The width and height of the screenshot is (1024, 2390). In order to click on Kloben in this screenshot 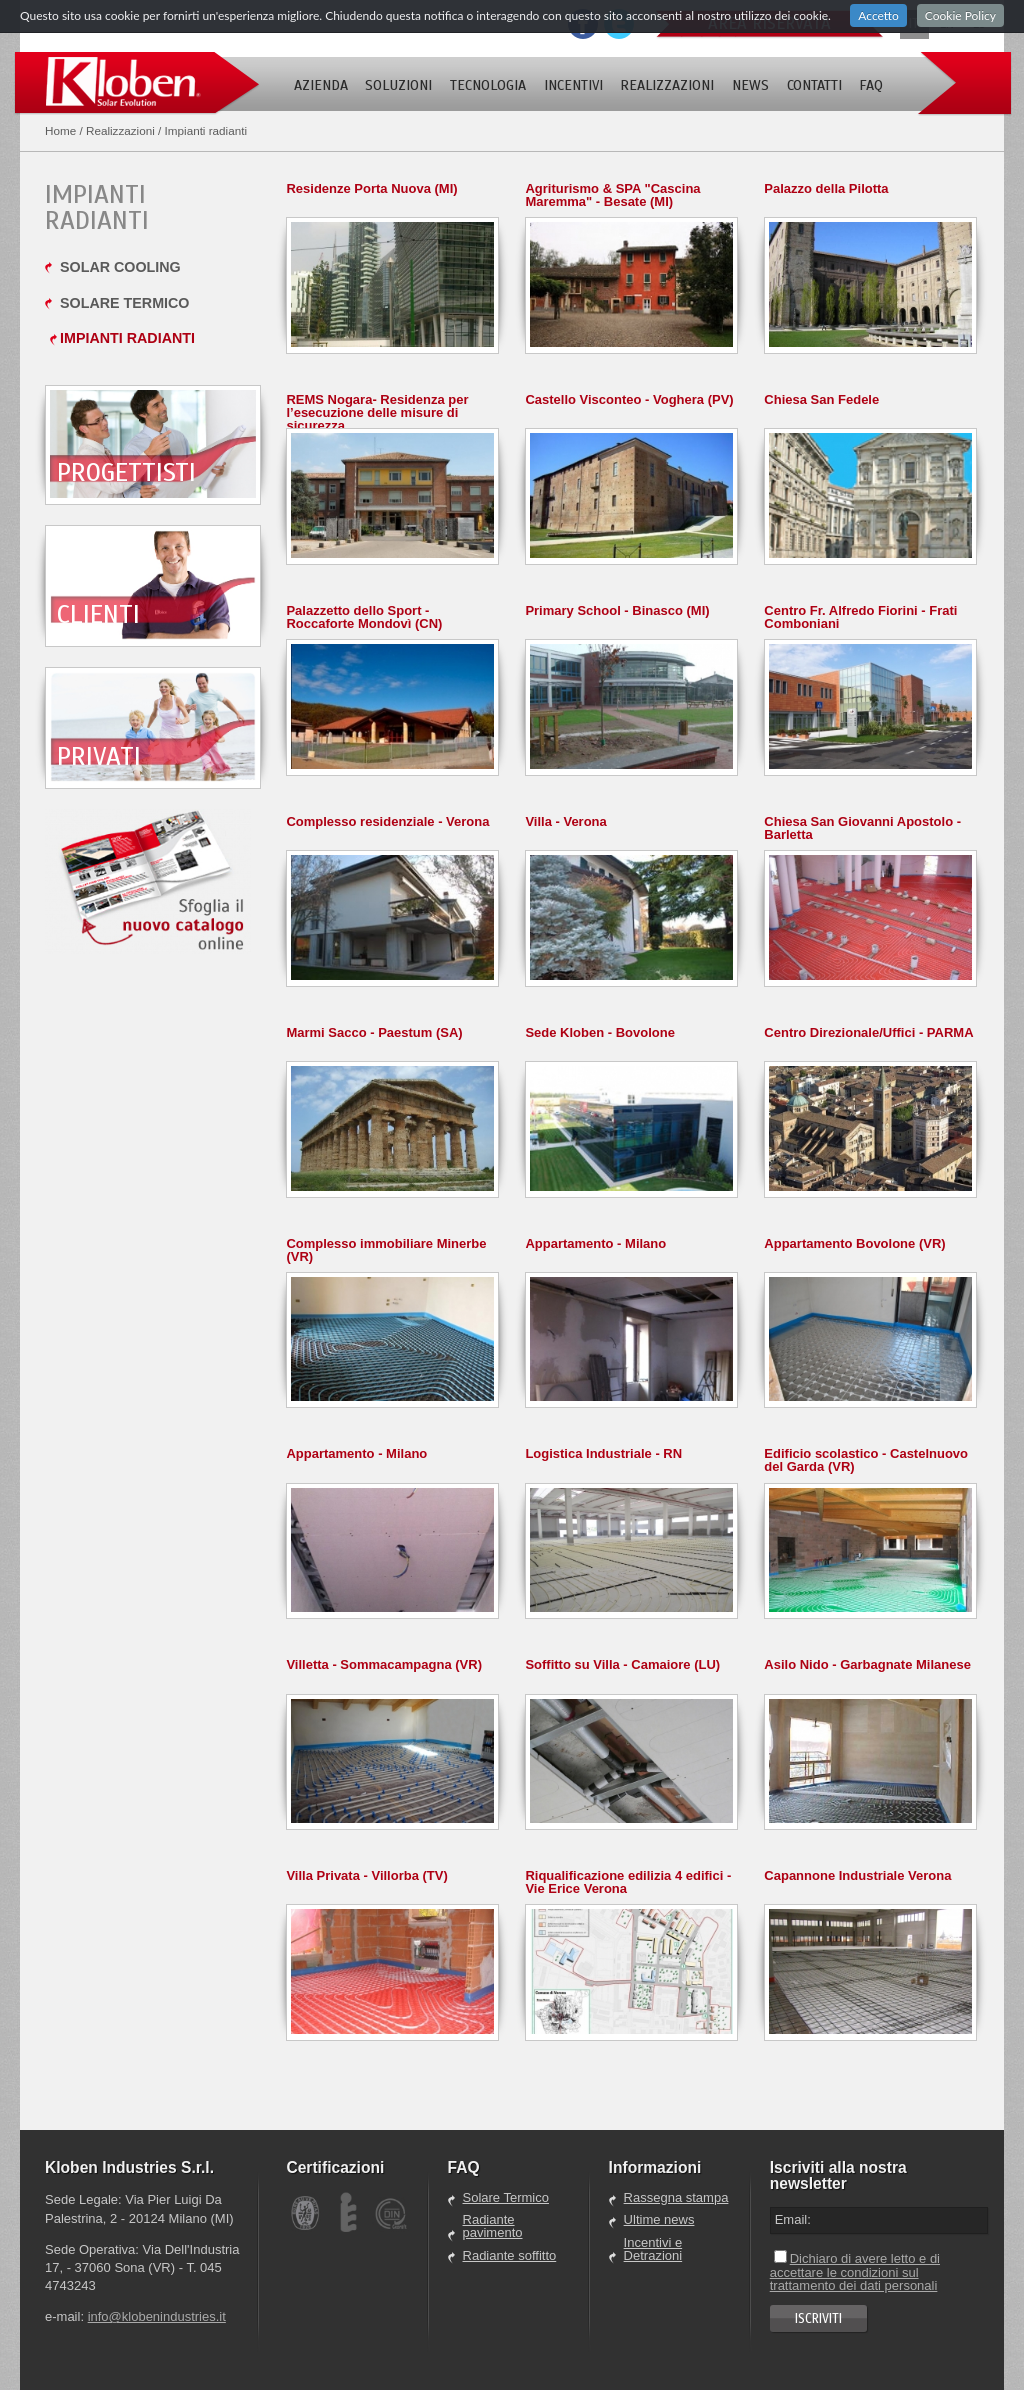, I will do `click(137, 83)`.